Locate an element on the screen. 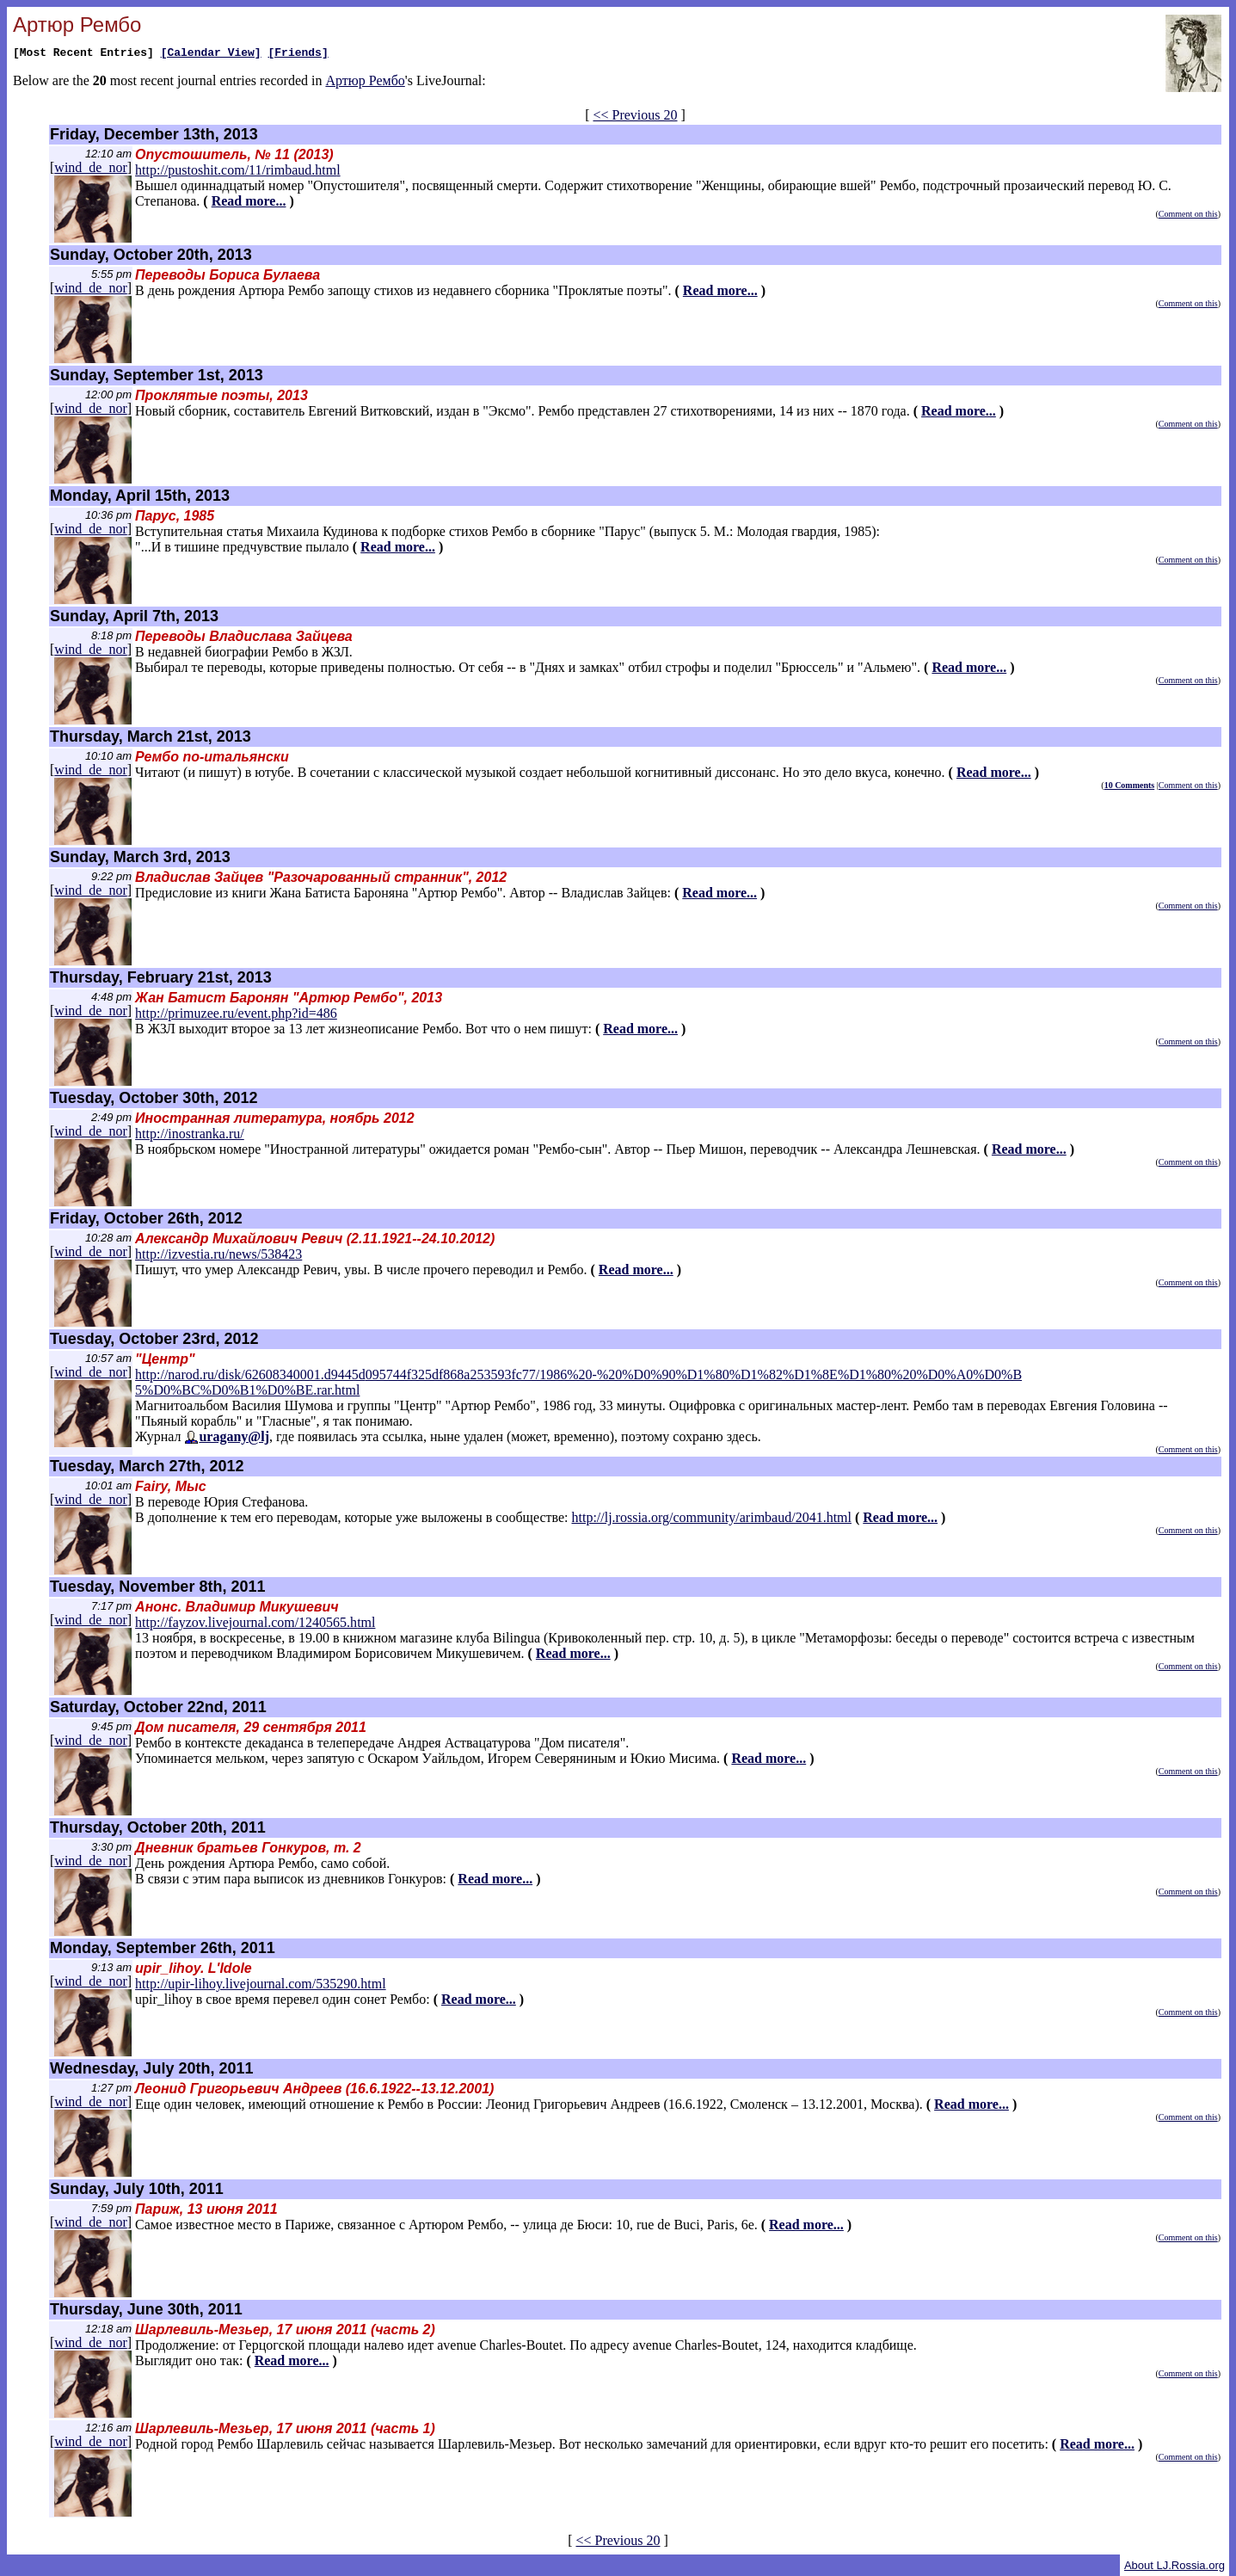  http://primuzee.ru/event.php?id=486 is located at coordinates (236, 1013).